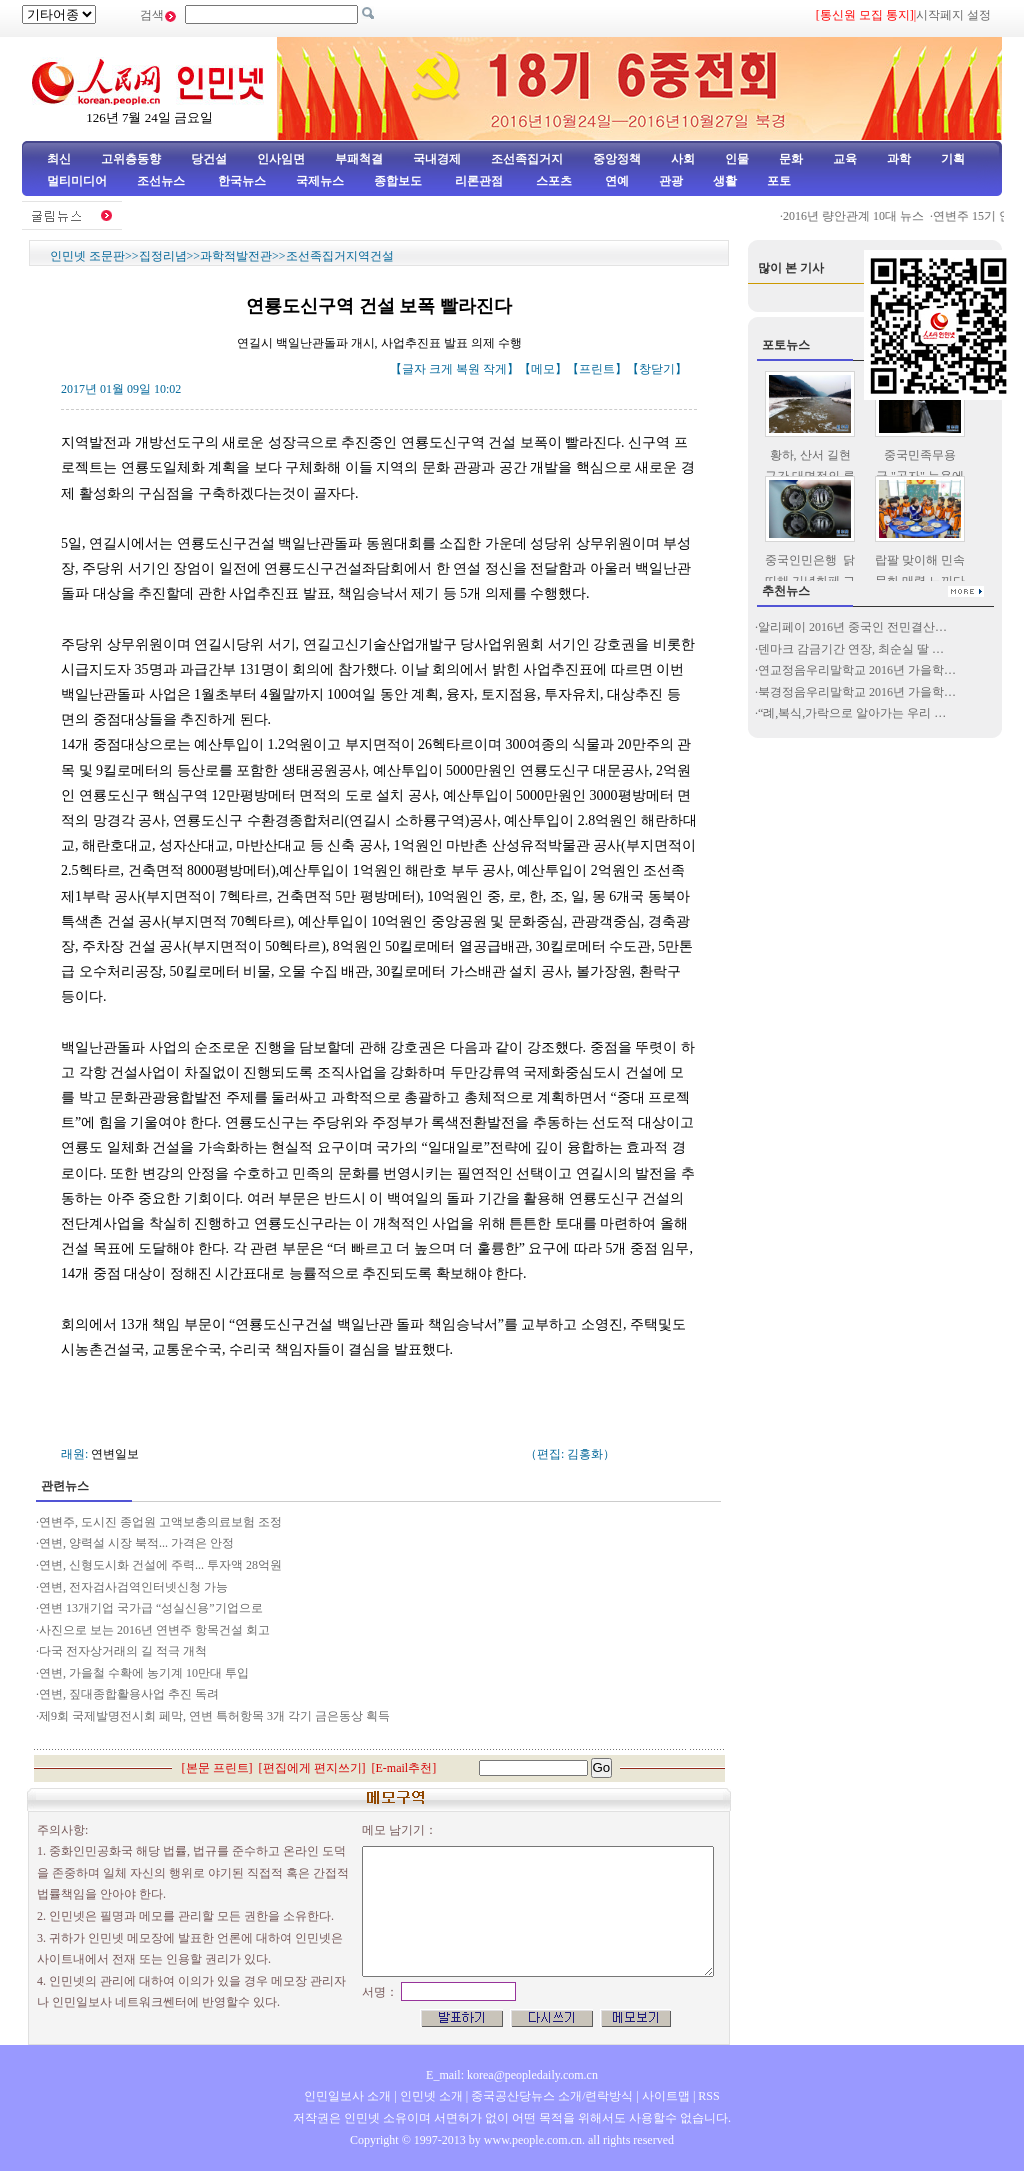  Describe the element at coordinates (708, 2096) in the screenshot. I see `RSS` at that location.